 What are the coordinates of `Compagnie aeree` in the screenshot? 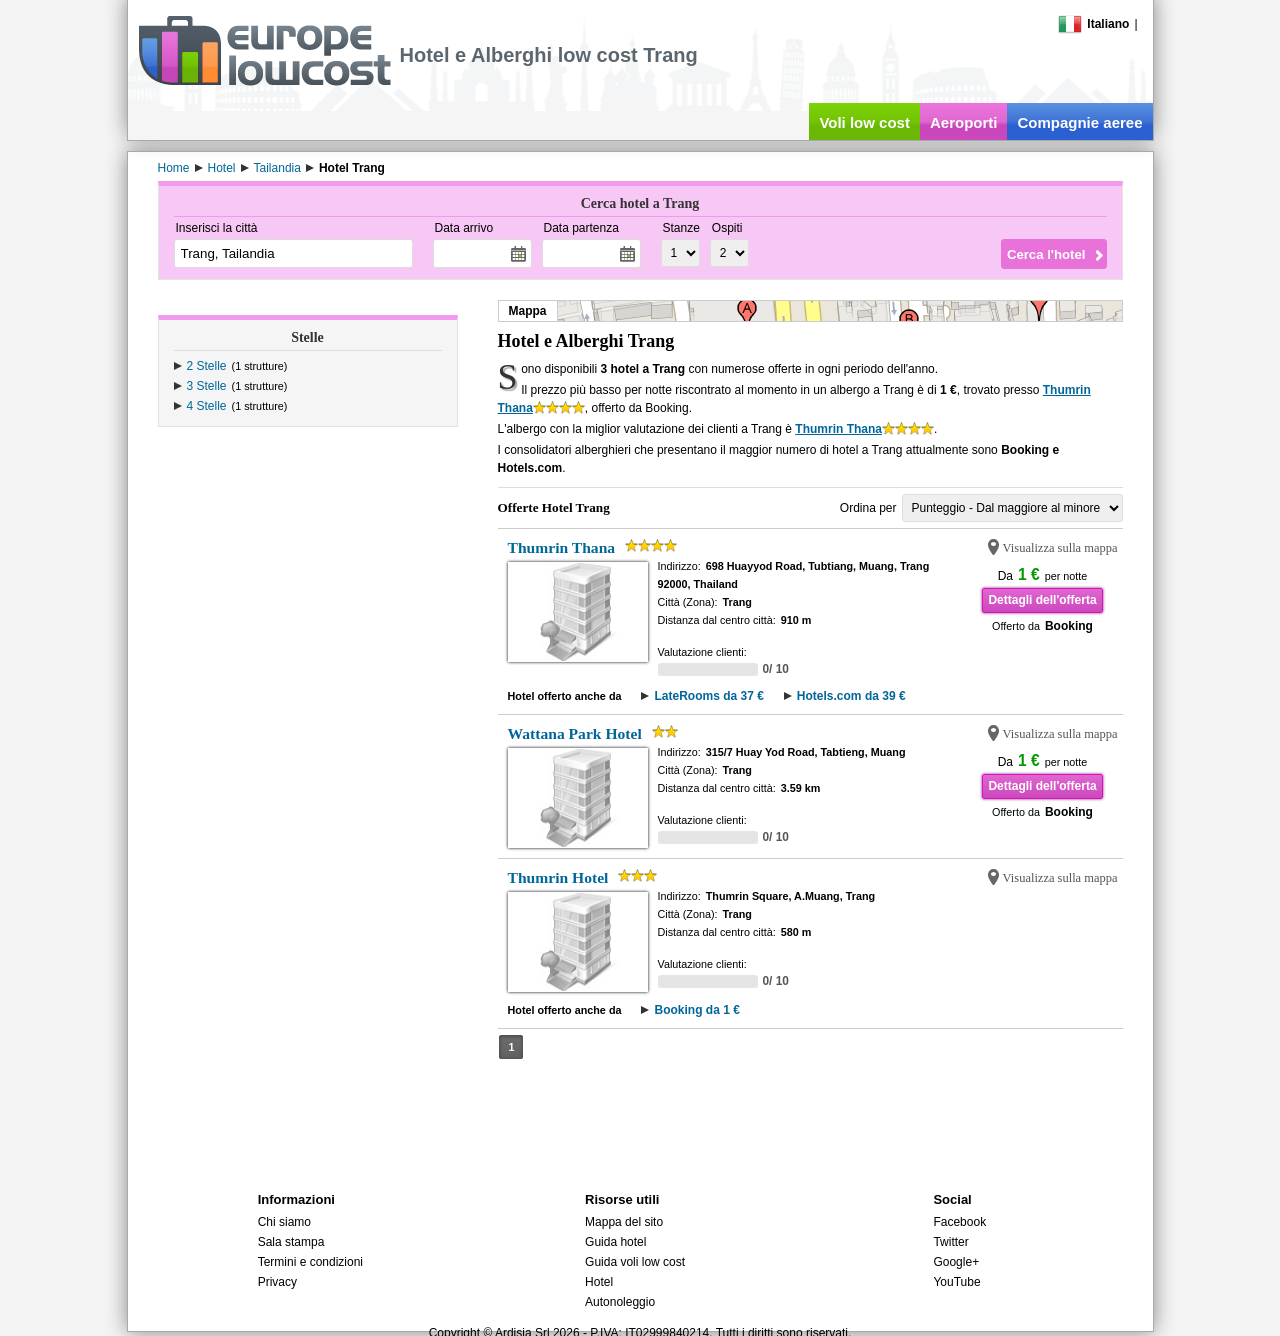 It's located at (1079, 122).